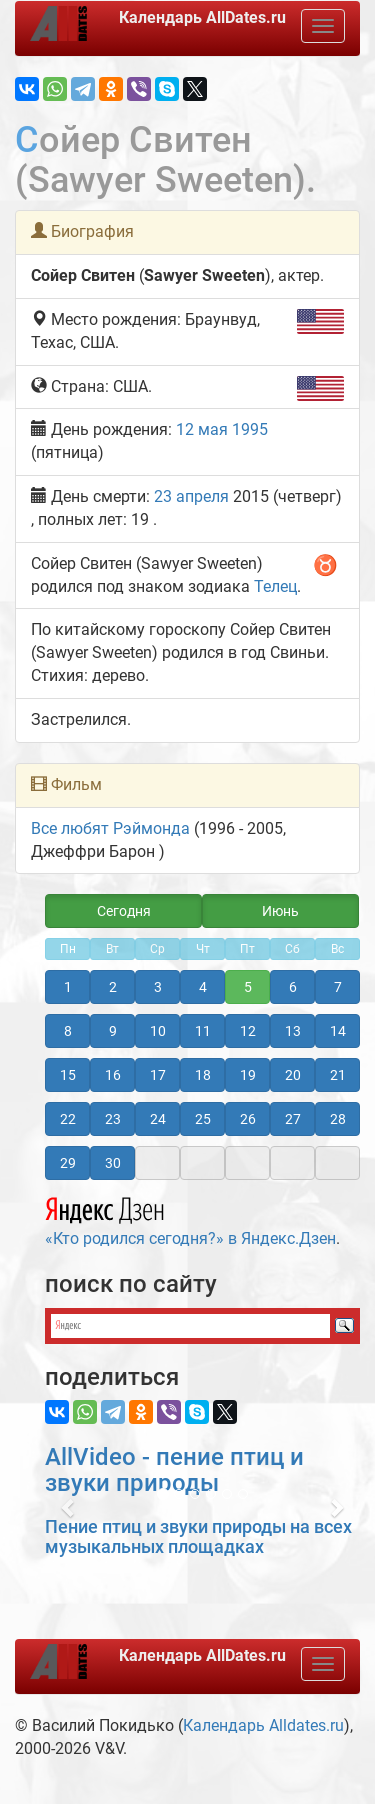 Image resolution: width=375 pixels, height=1804 pixels. What do you see at coordinates (280, 911) in the screenshot?
I see `Июнь [button]` at bounding box center [280, 911].